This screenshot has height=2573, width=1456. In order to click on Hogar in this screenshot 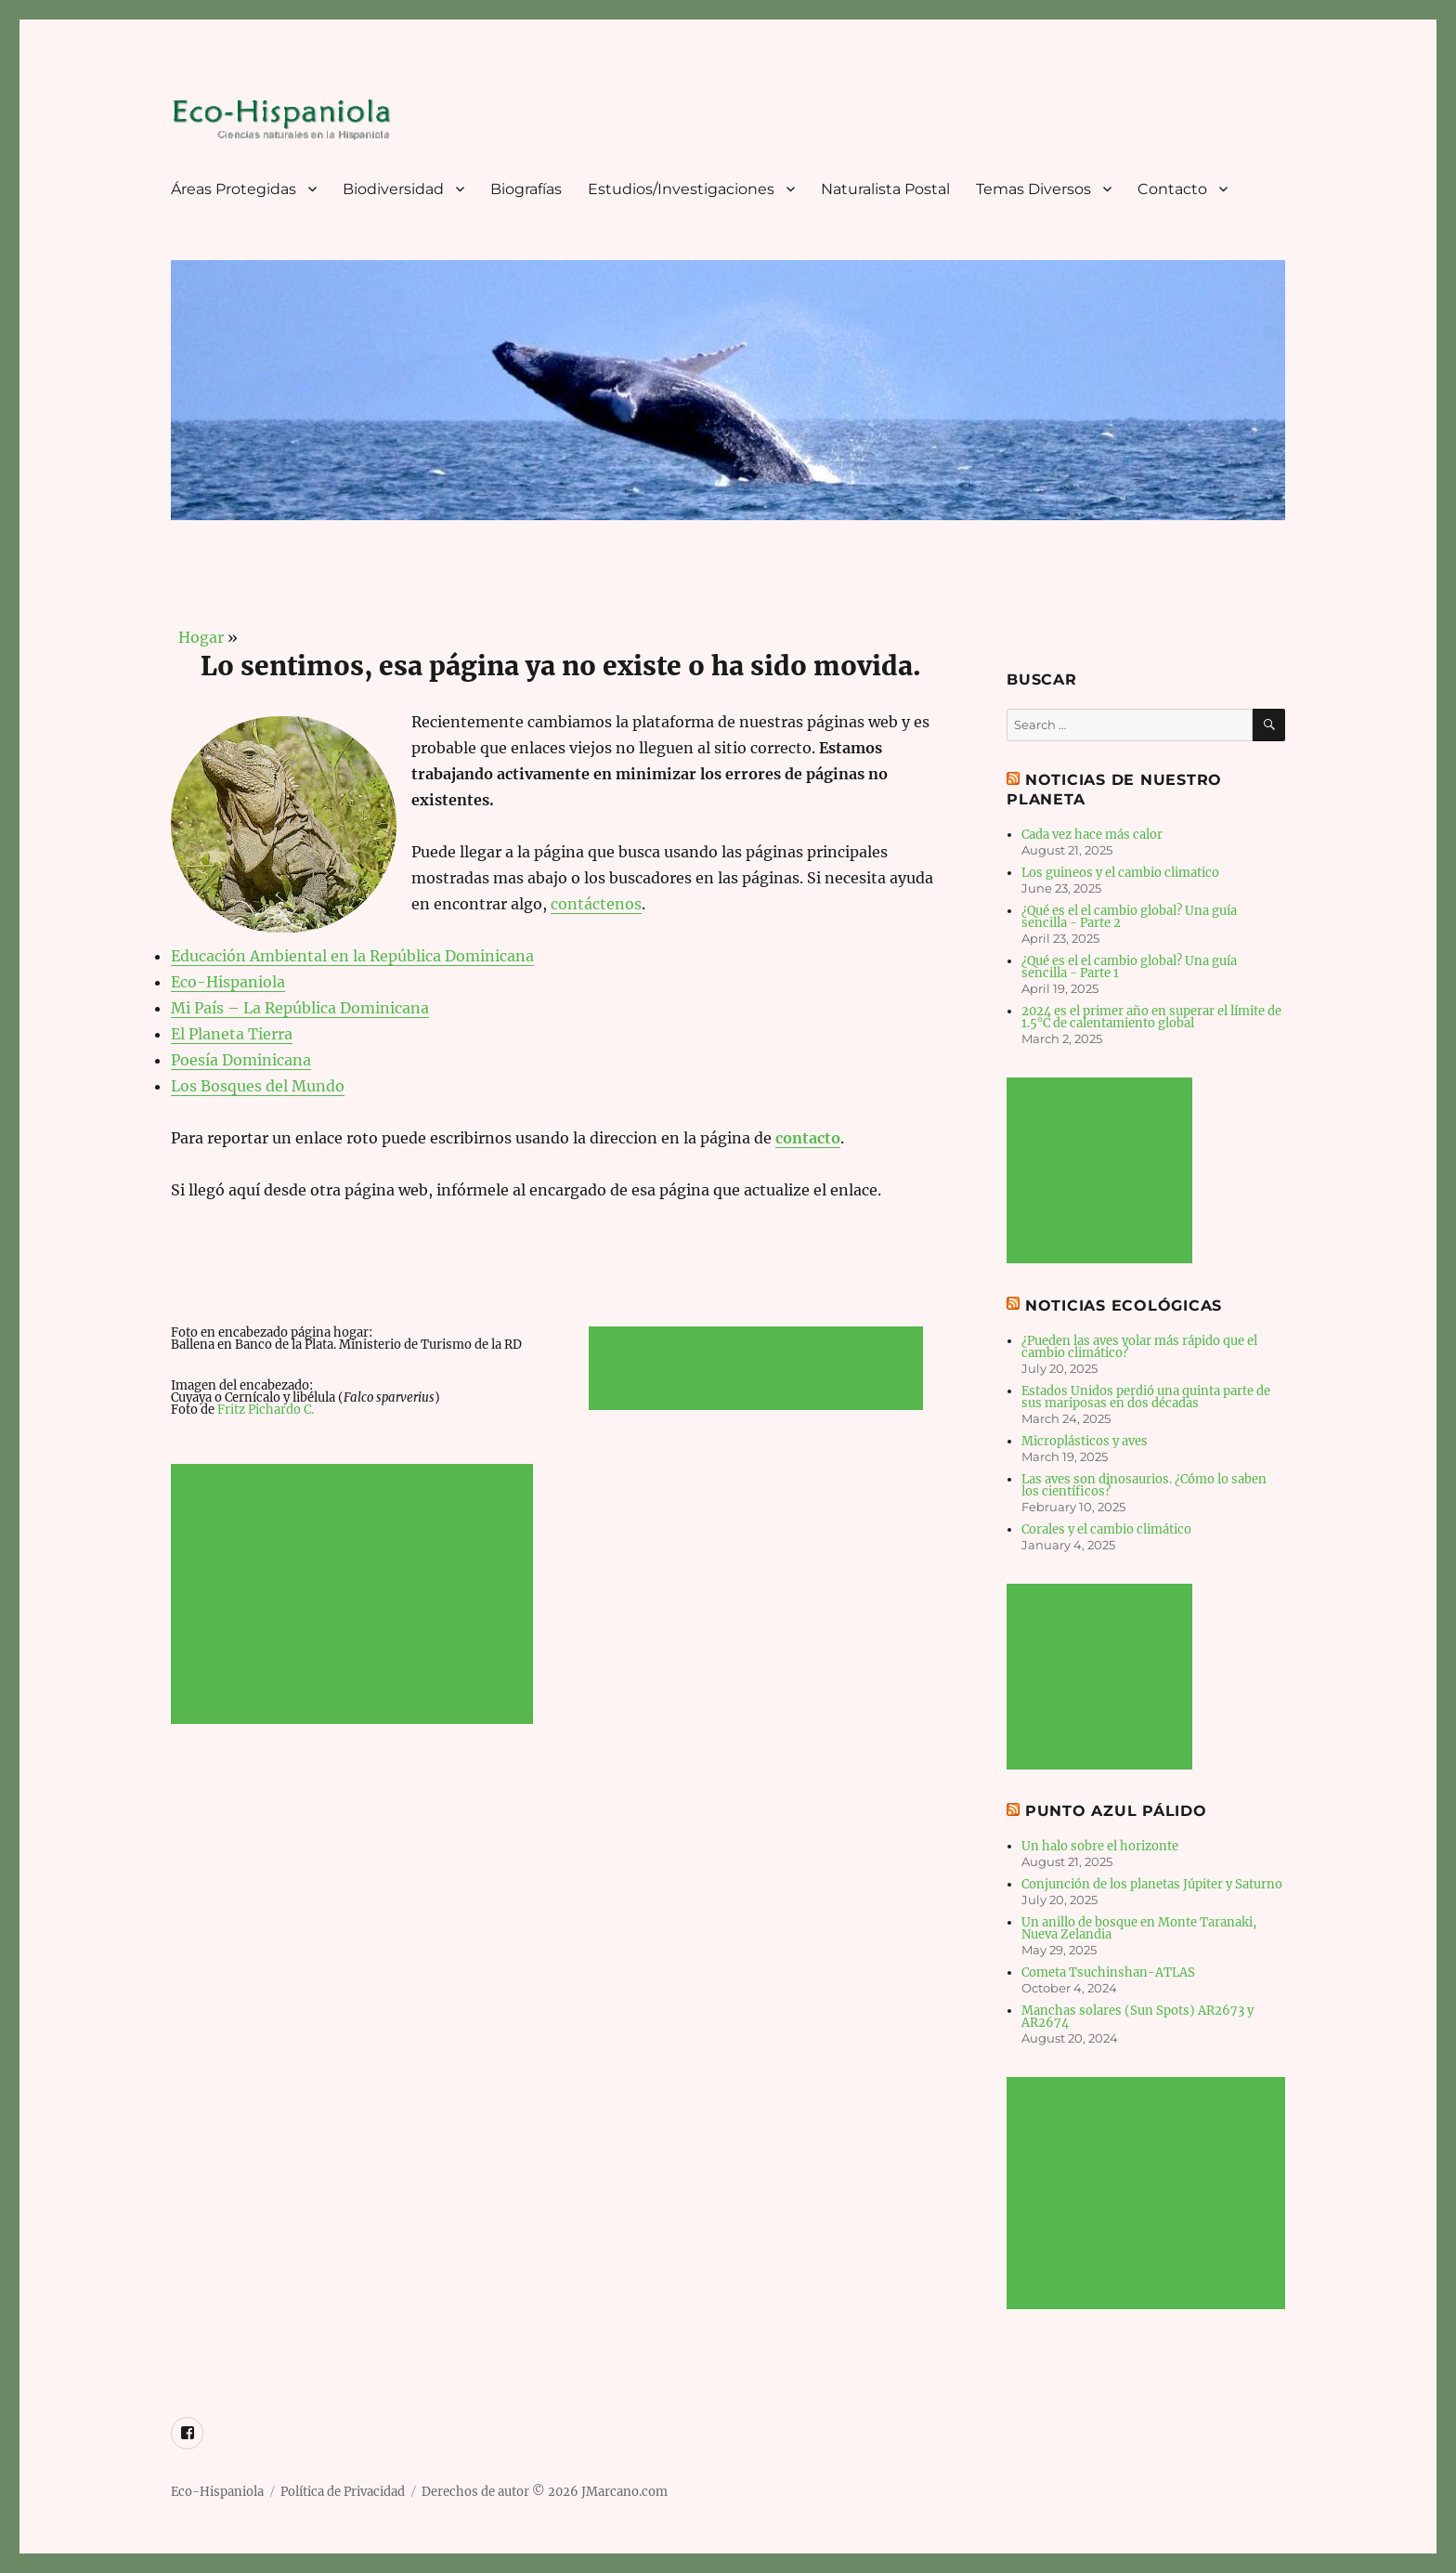, I will do `click(197, 637)`.